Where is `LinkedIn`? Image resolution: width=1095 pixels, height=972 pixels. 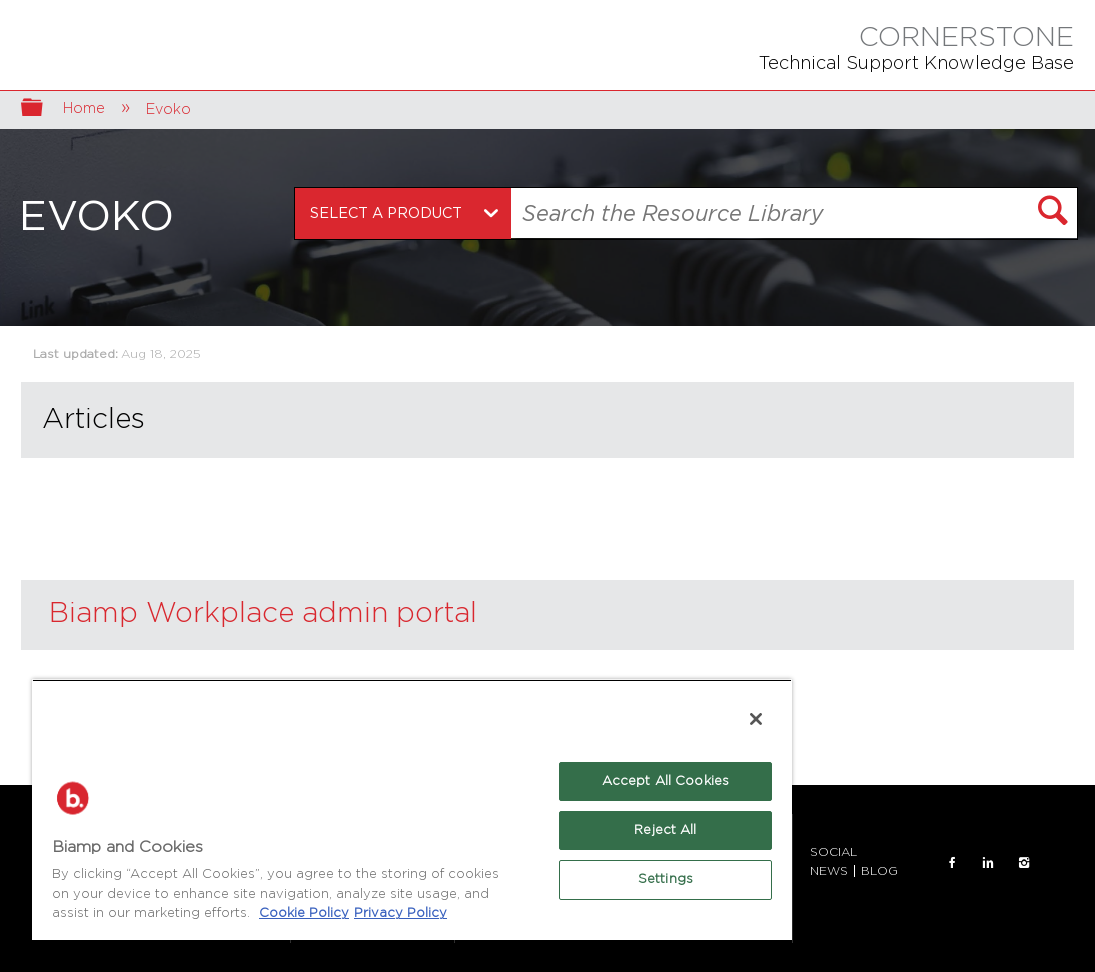
LinkedIn is located at coordinates (988, 863).